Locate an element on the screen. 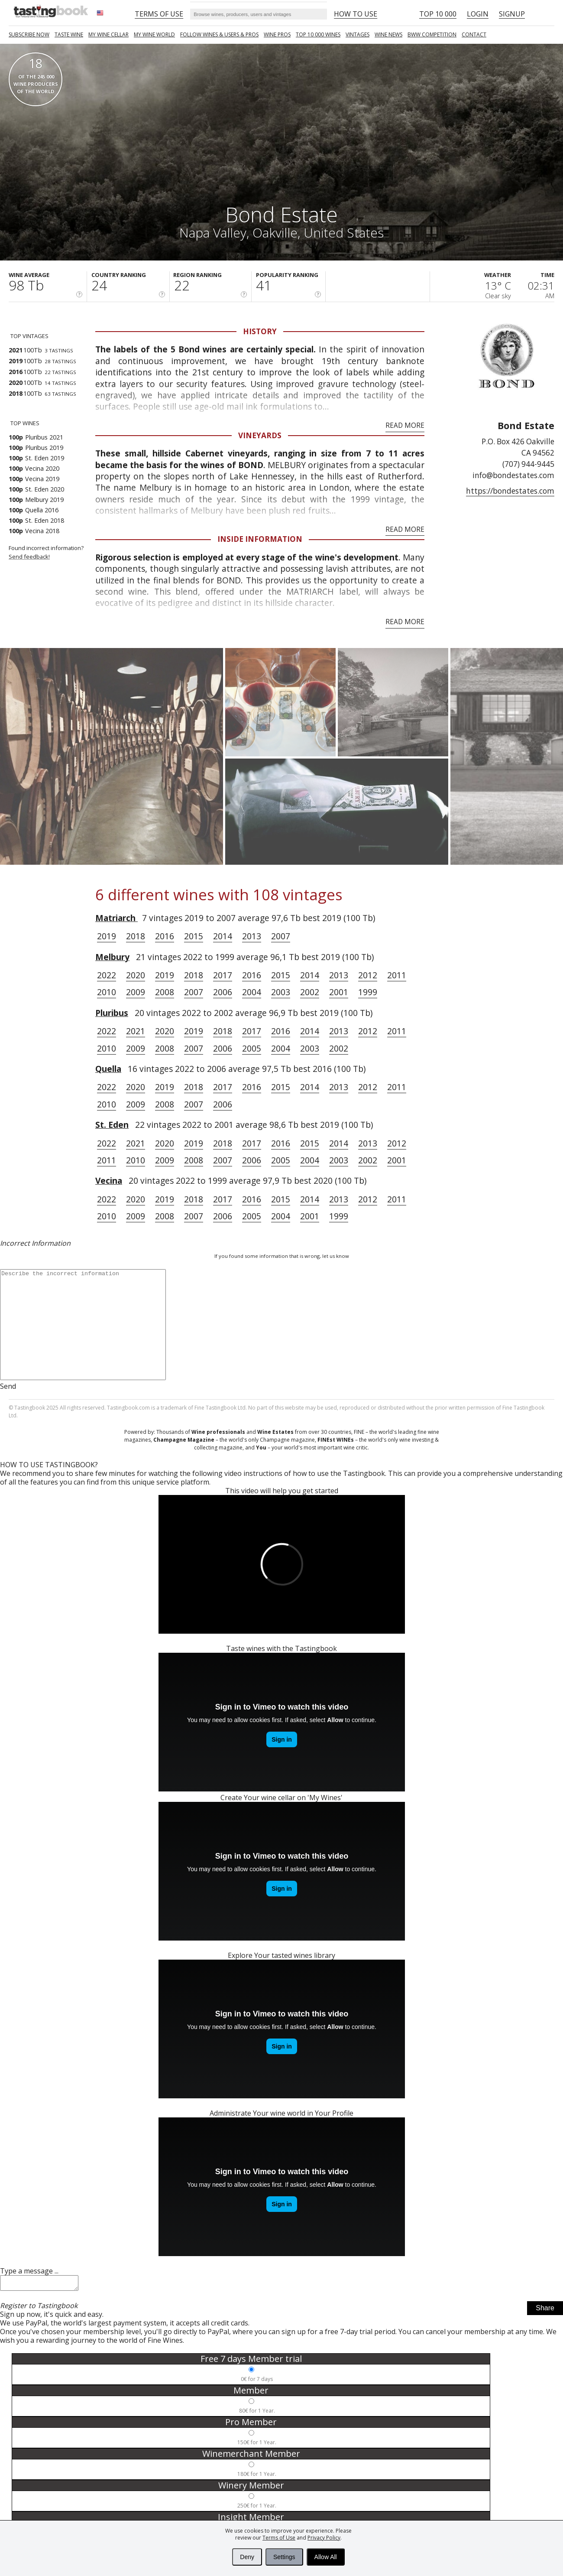 The height and width of the screenshot is (2576, 563). https://bondestates.com is located at coordinates (510, 491).